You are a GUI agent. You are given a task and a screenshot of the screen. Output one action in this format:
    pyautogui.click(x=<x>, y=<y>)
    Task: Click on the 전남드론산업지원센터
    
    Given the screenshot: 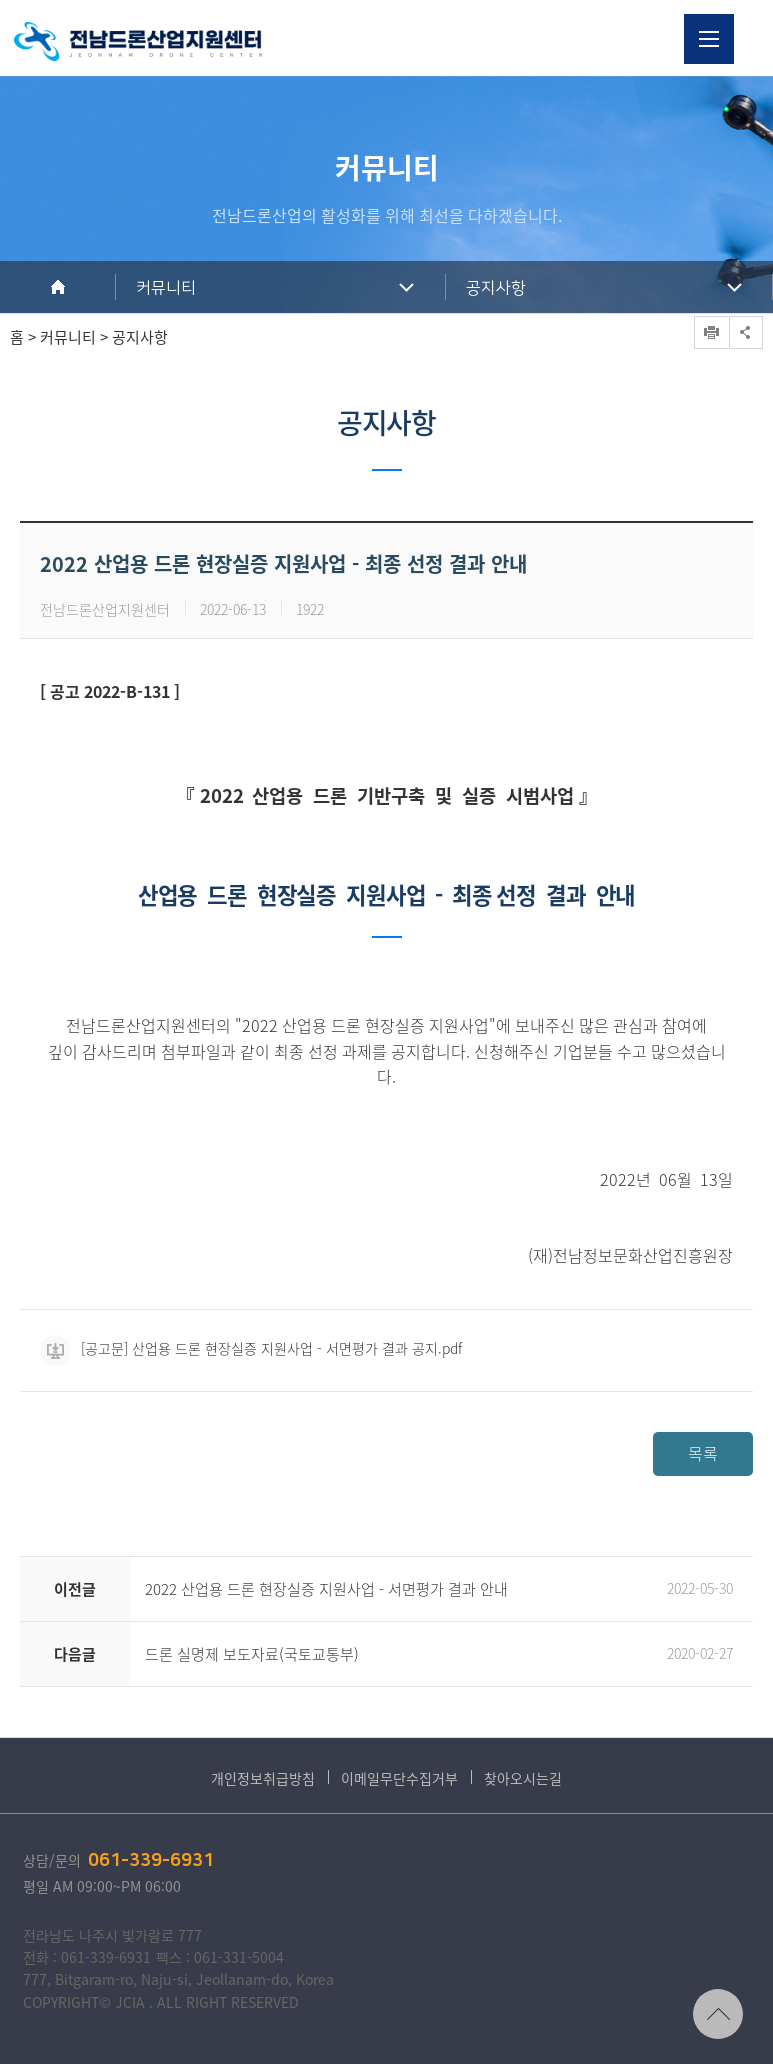 What is the action you would take?
    pyautogui.click(x=138, y=41)
    